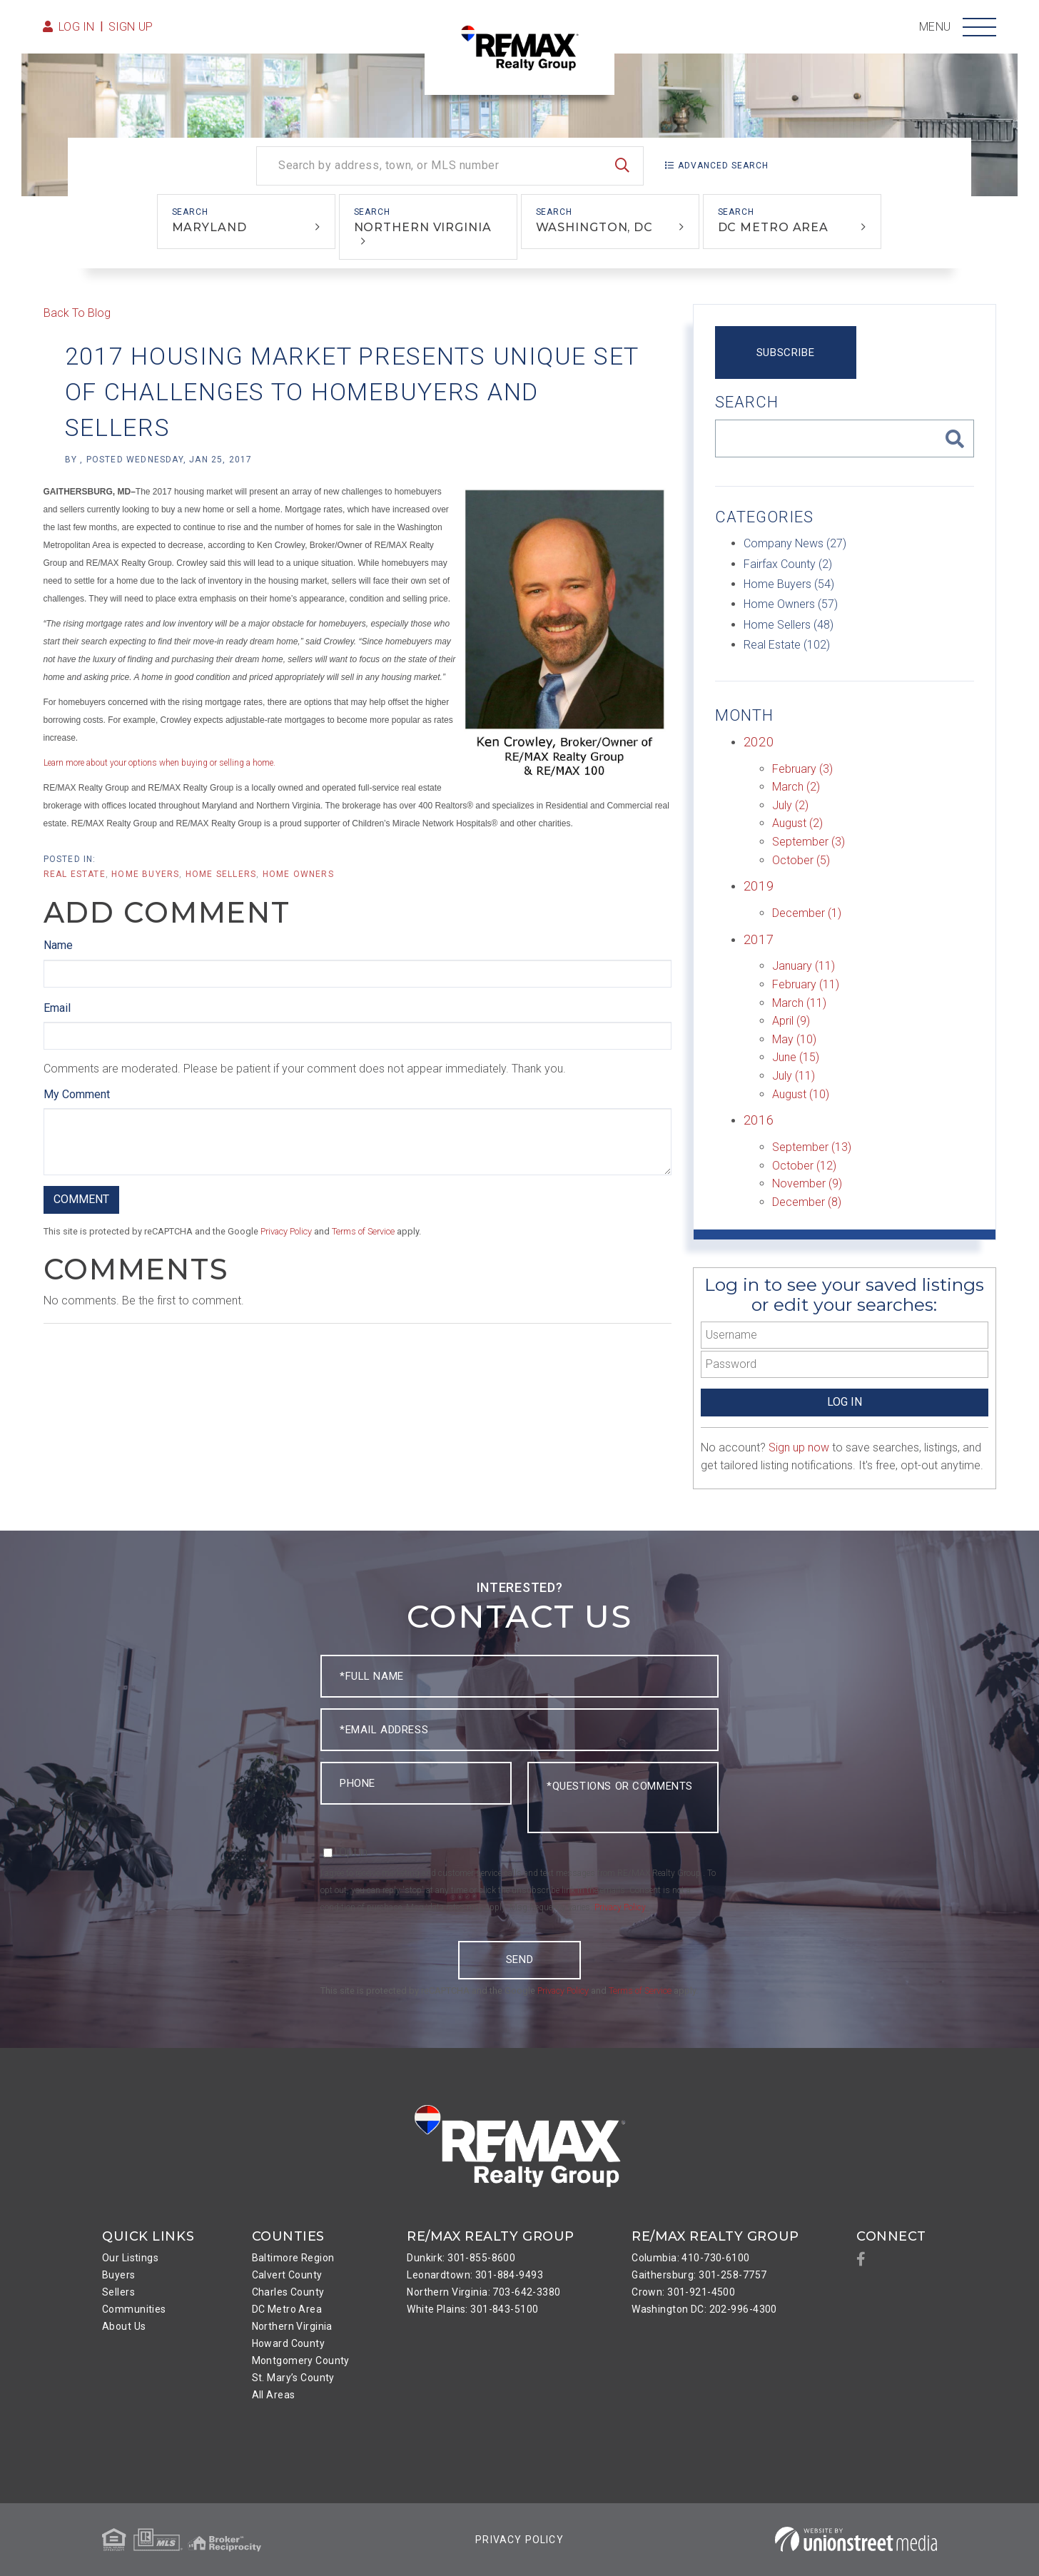 This screenshot has height=2576, width=1039. Describe the element at coordinates (785, 352) in the screenshot. I see `Subscribe` at that location.